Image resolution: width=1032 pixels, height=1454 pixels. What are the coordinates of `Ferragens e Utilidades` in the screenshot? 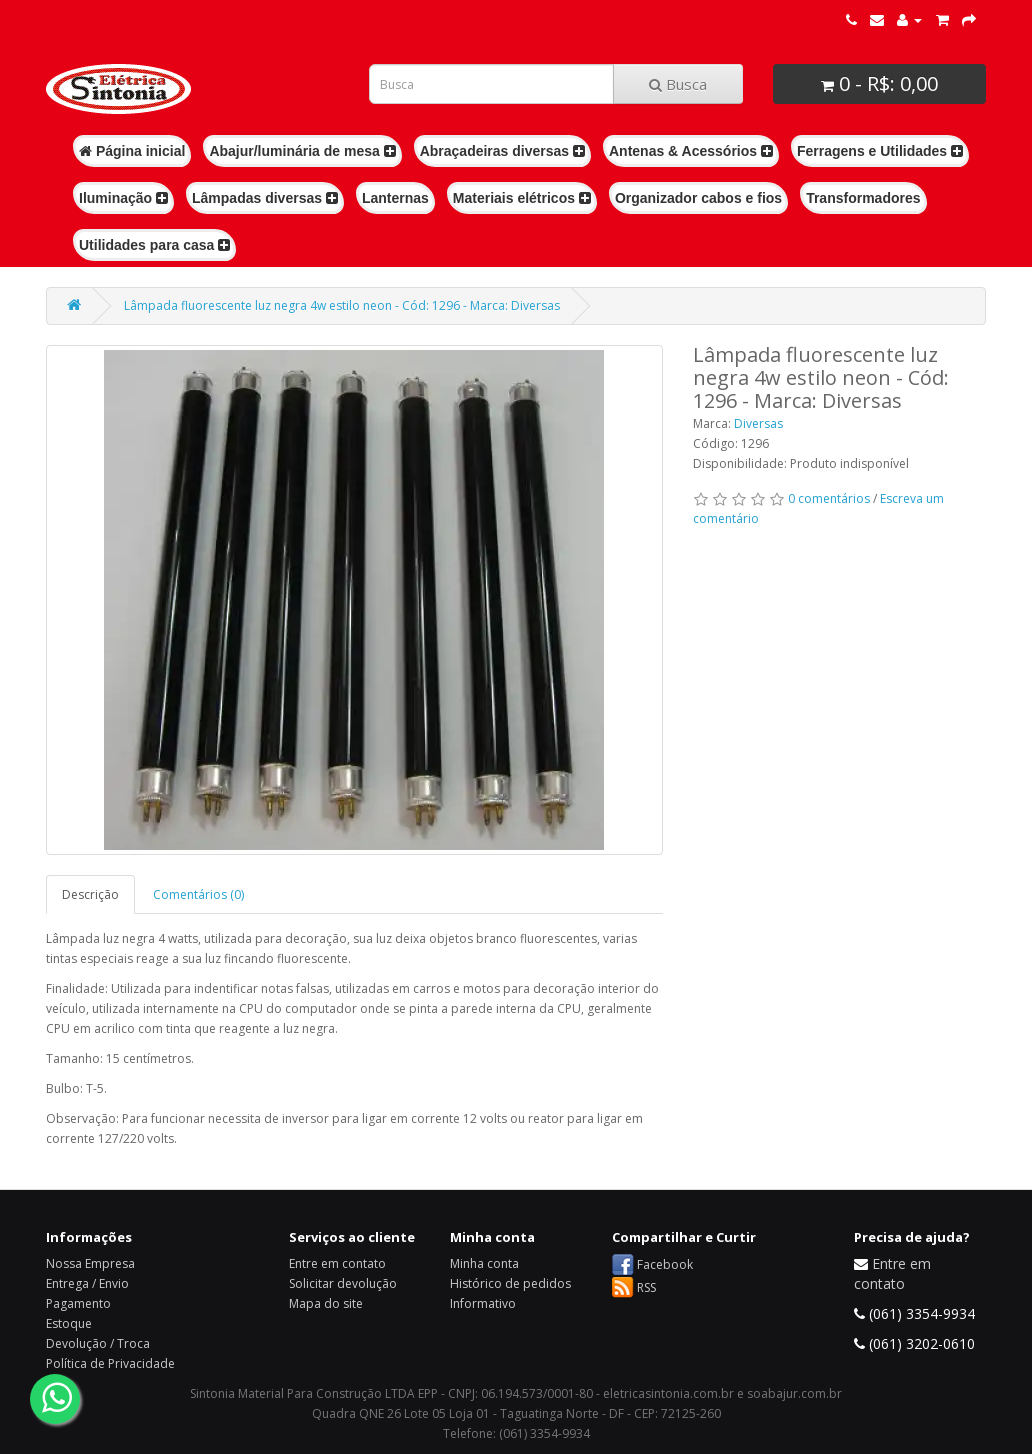 It's located at (880, 151).